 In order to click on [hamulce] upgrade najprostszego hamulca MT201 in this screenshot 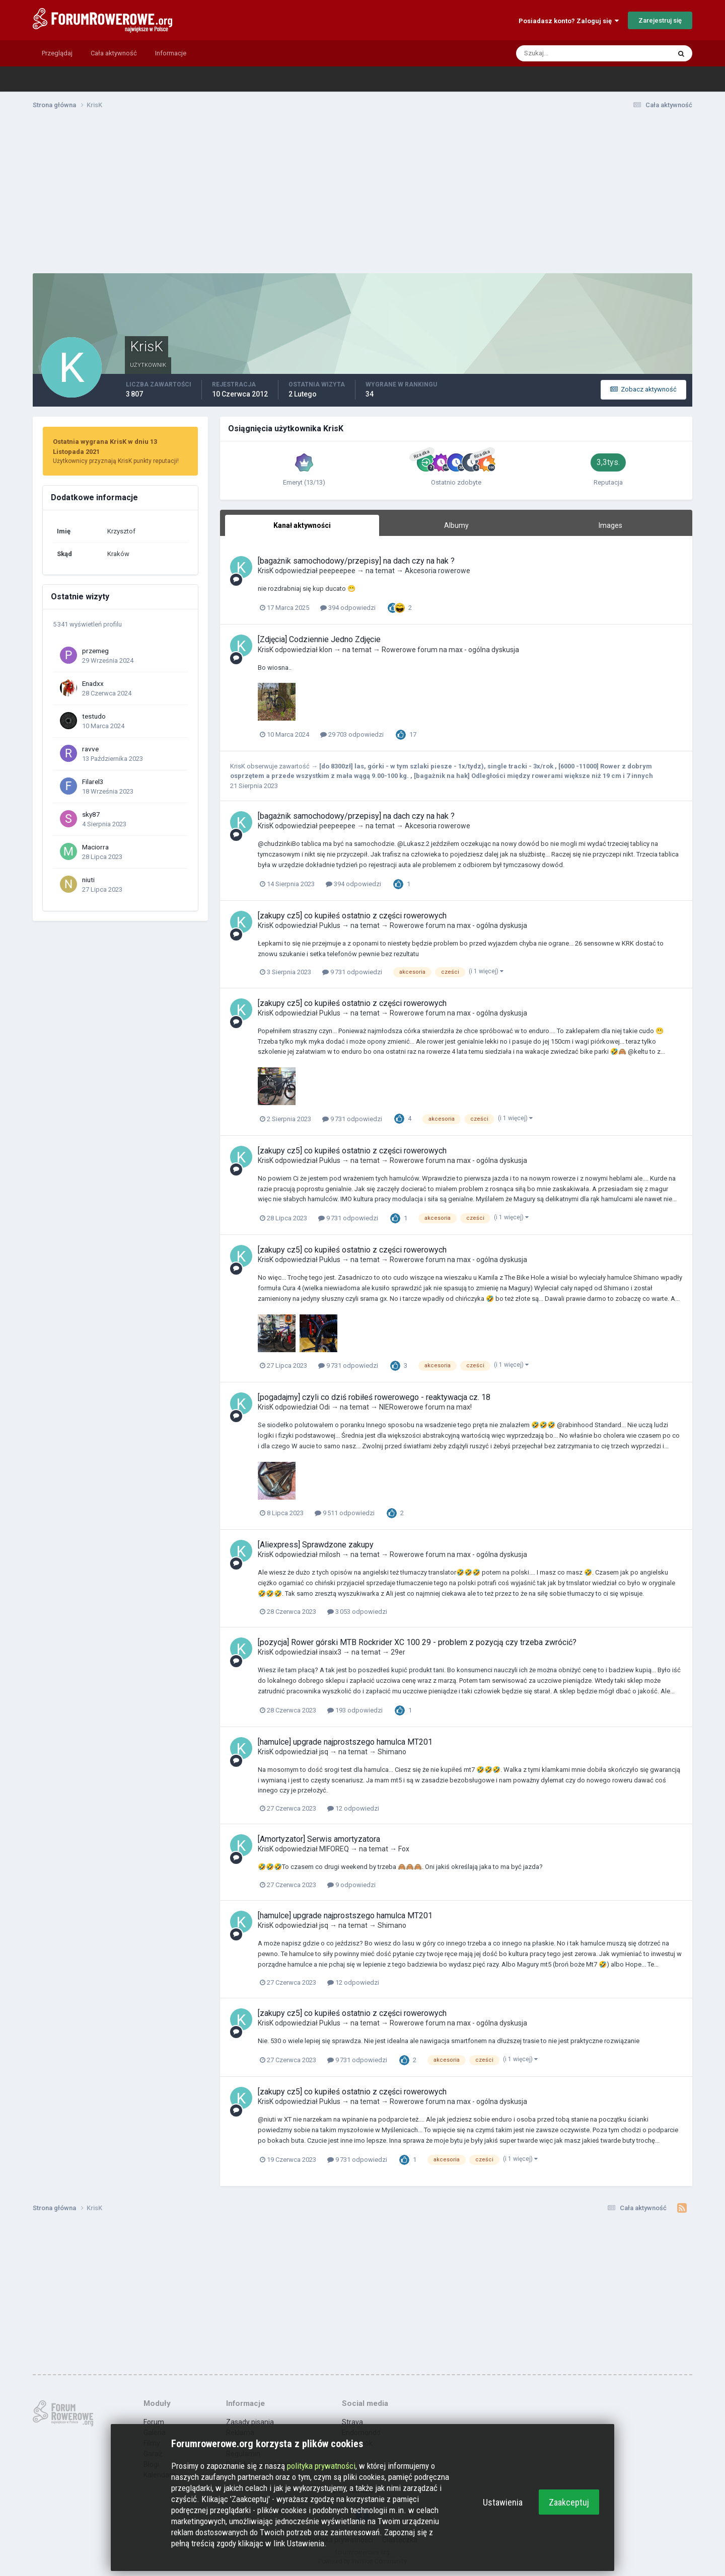, I will do `click(345, 1742)`.